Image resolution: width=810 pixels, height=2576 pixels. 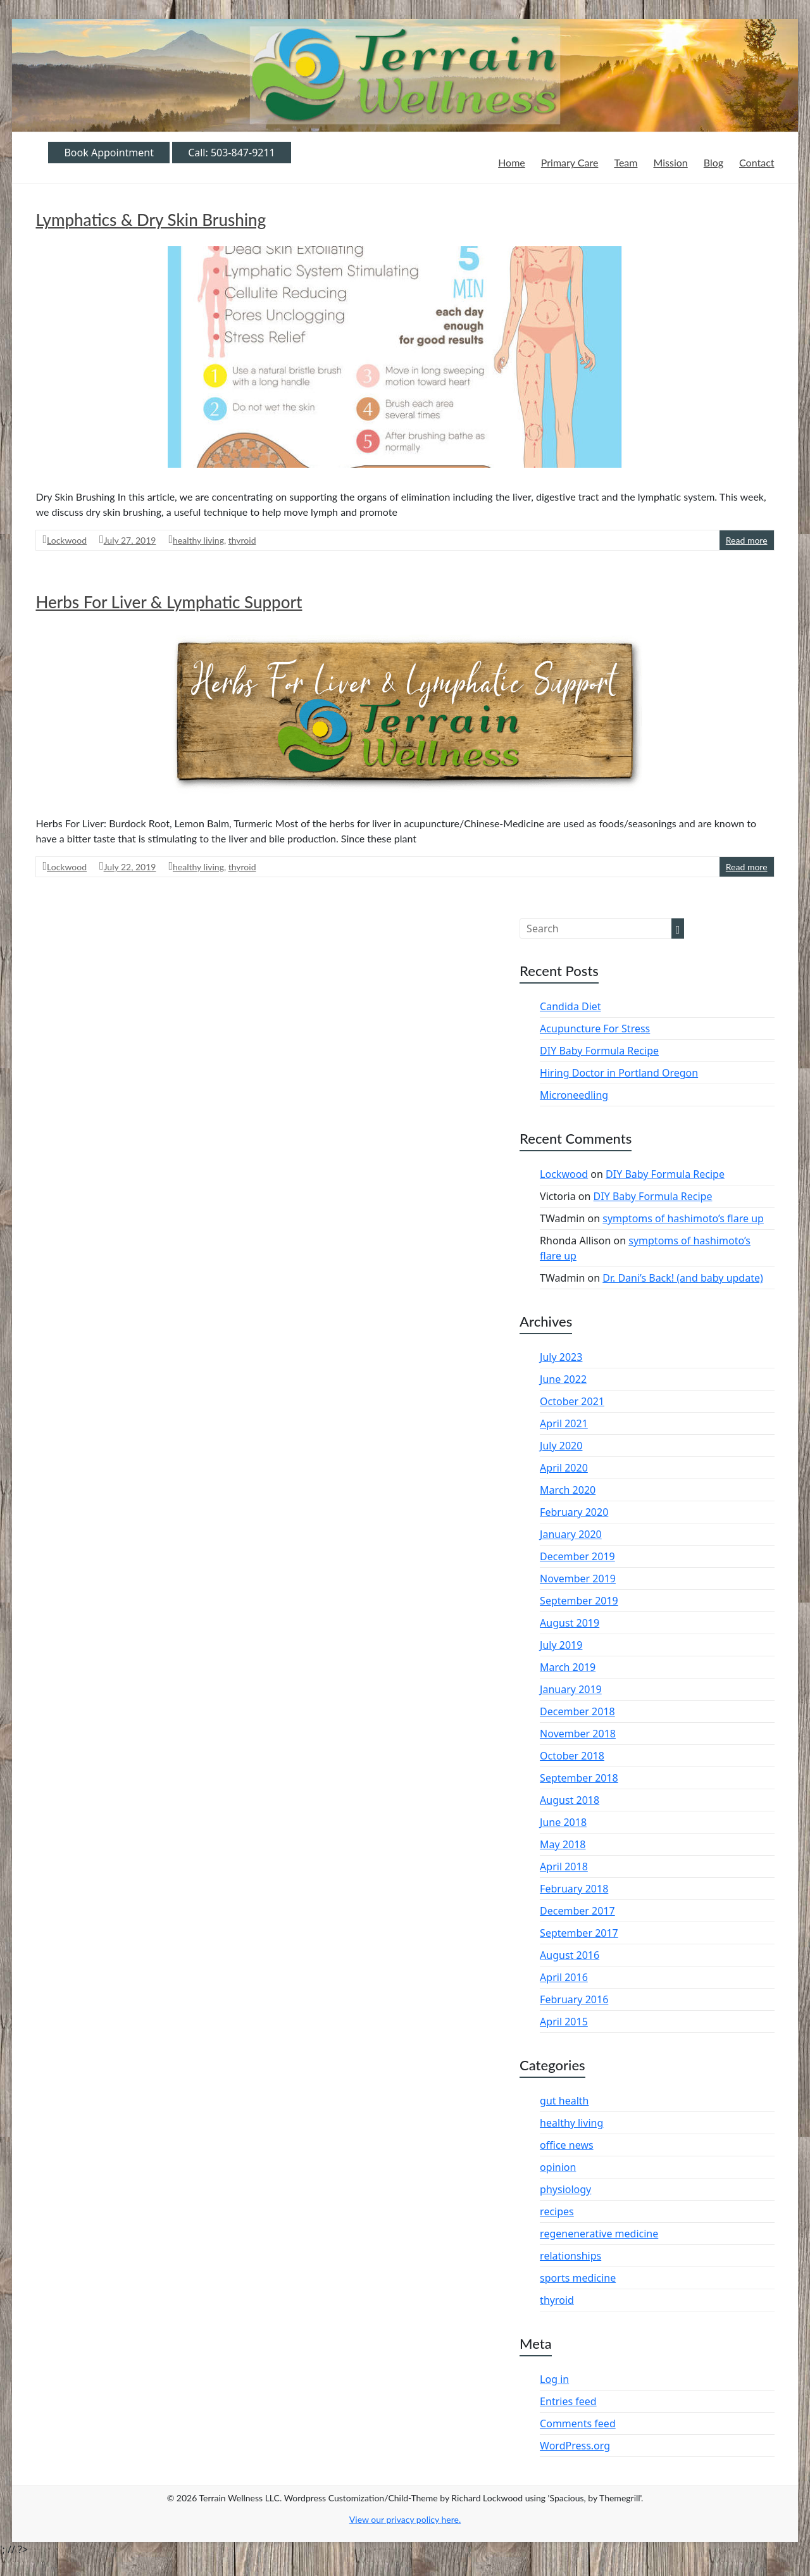 What do you see at coordinates (565, 2189) in the screenshot?
I see `physiology` at bounding box center [565, 2189].